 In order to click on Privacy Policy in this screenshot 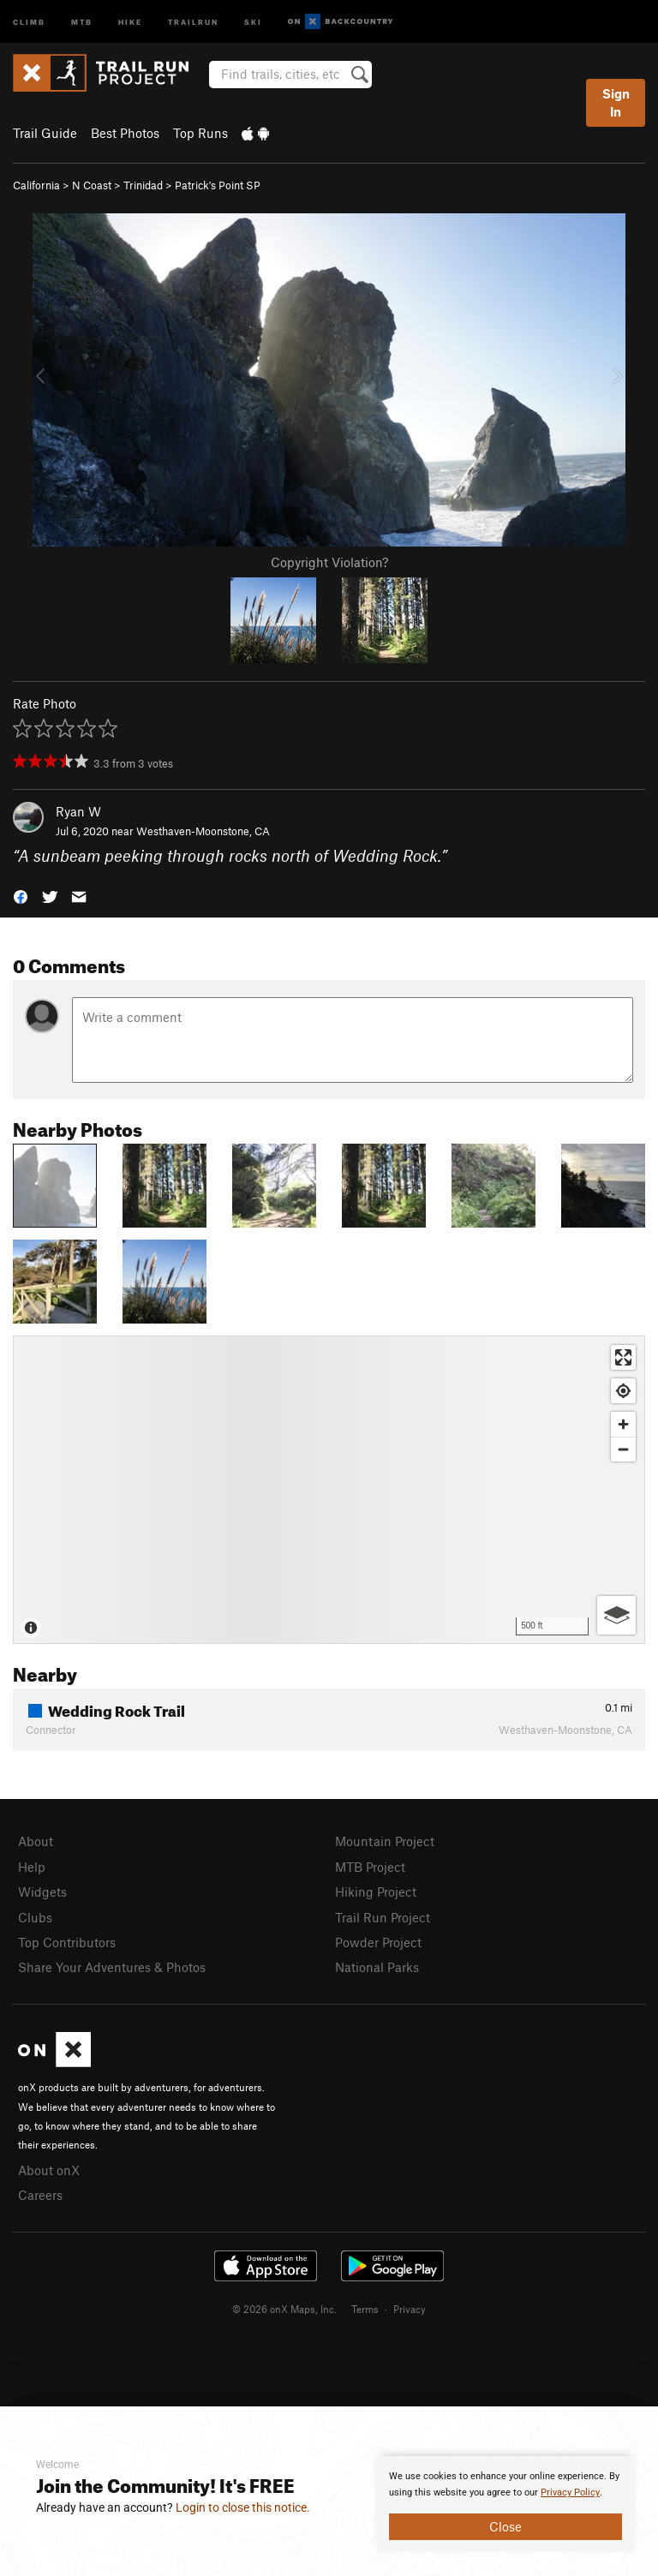, I will do `click(570, 2492)`.